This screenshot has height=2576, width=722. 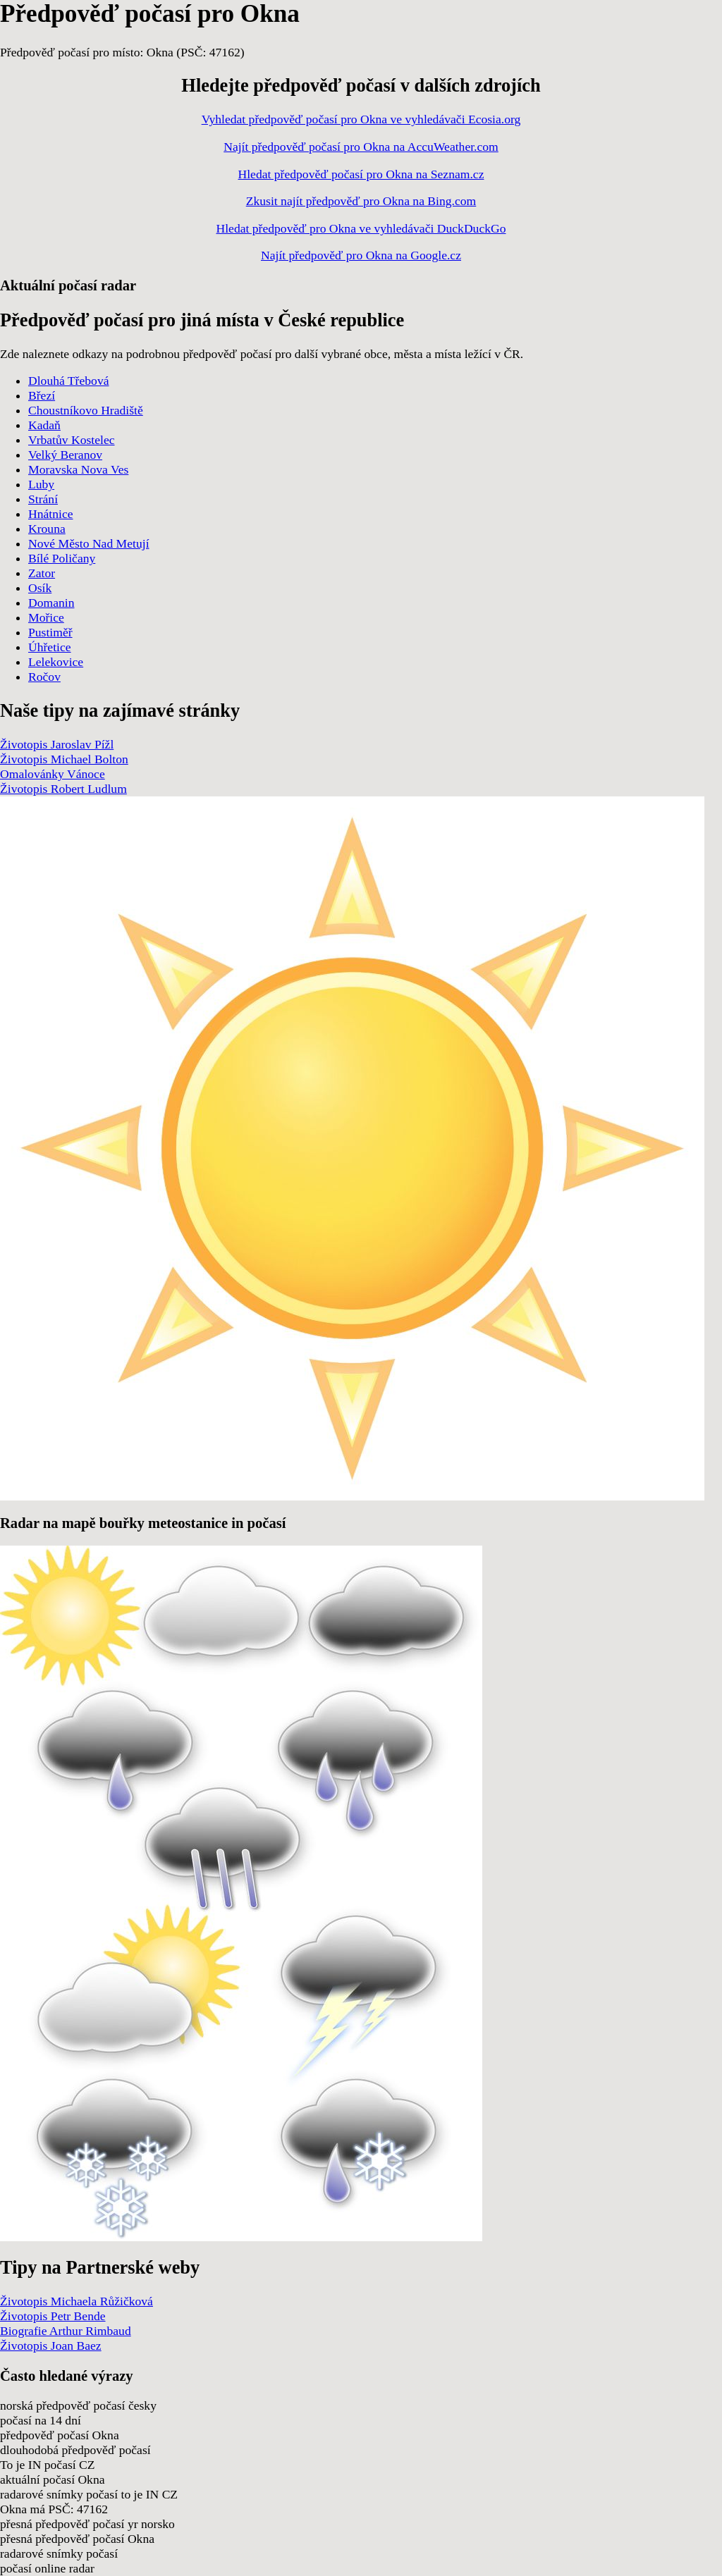 I want to click on Ročov, so click(x=44, y=677).